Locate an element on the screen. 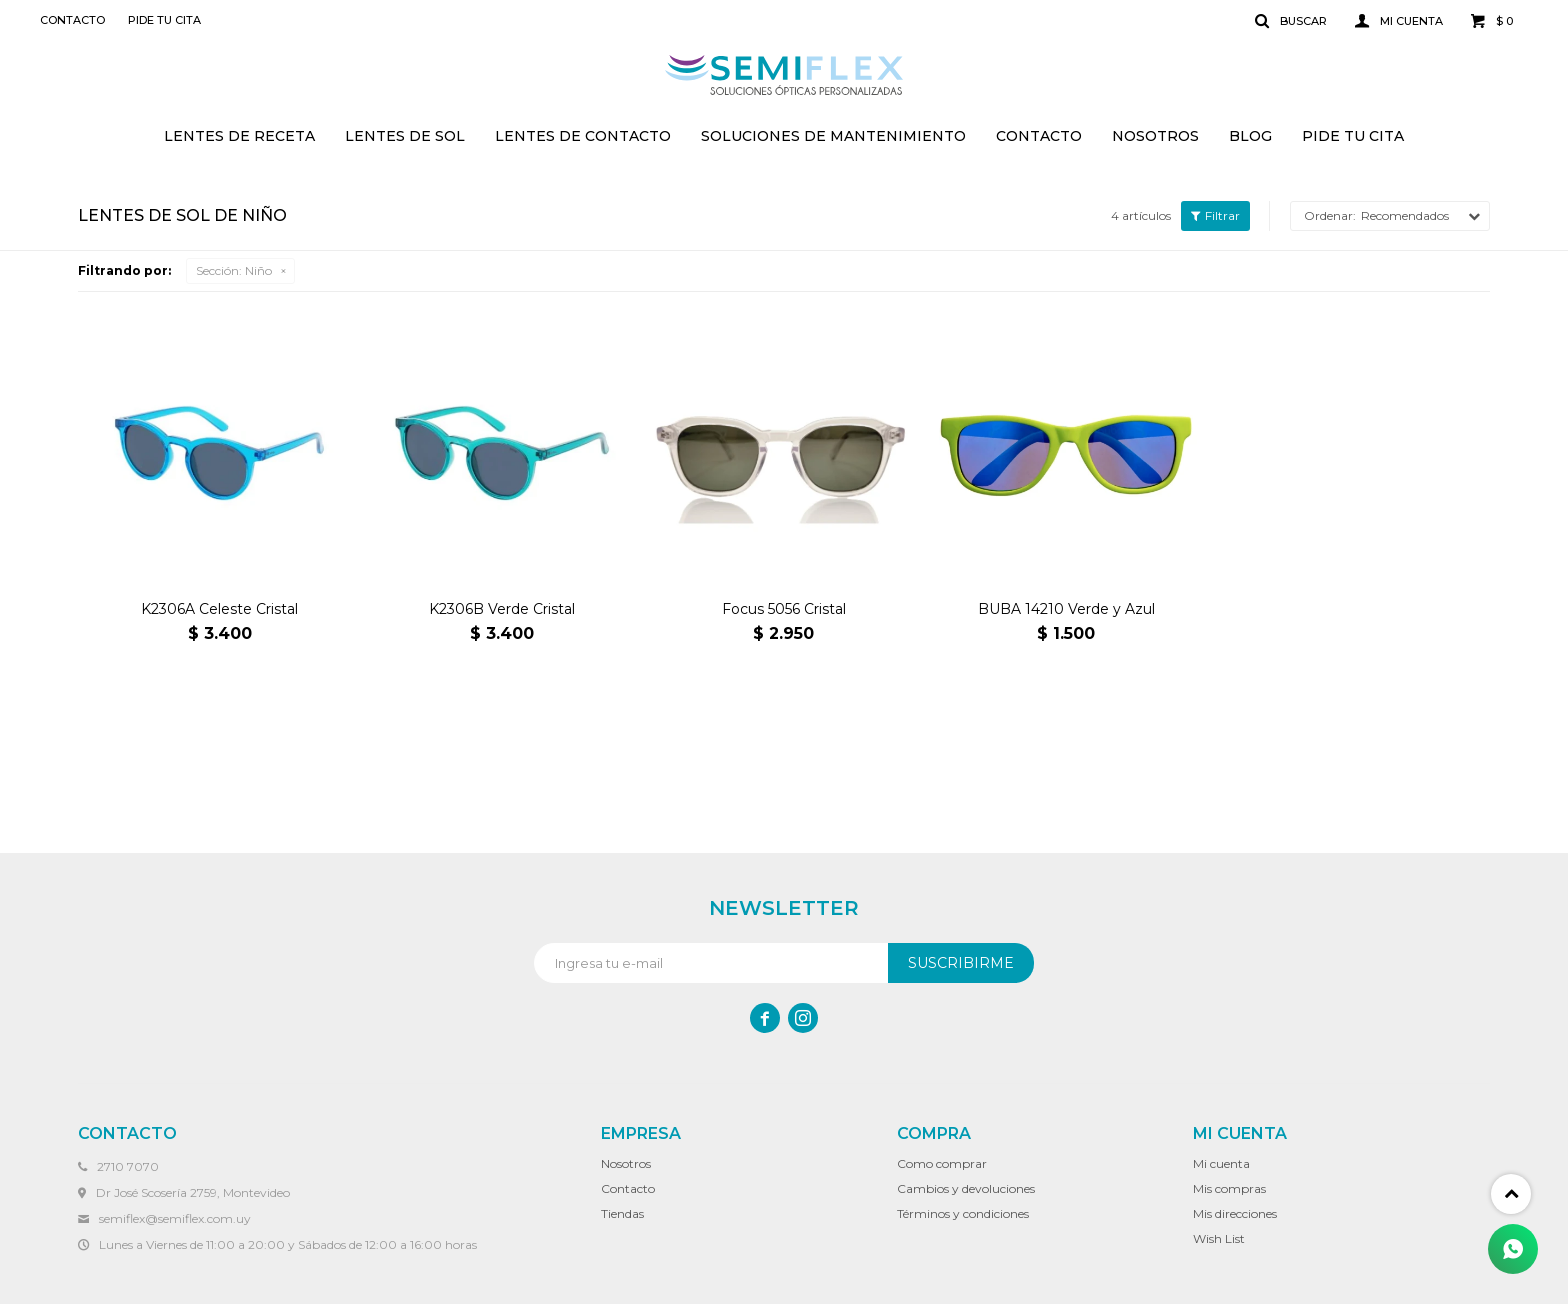 This screenshot has width=1568, height=1304. Contacto is located at coordinates (1039, 136).